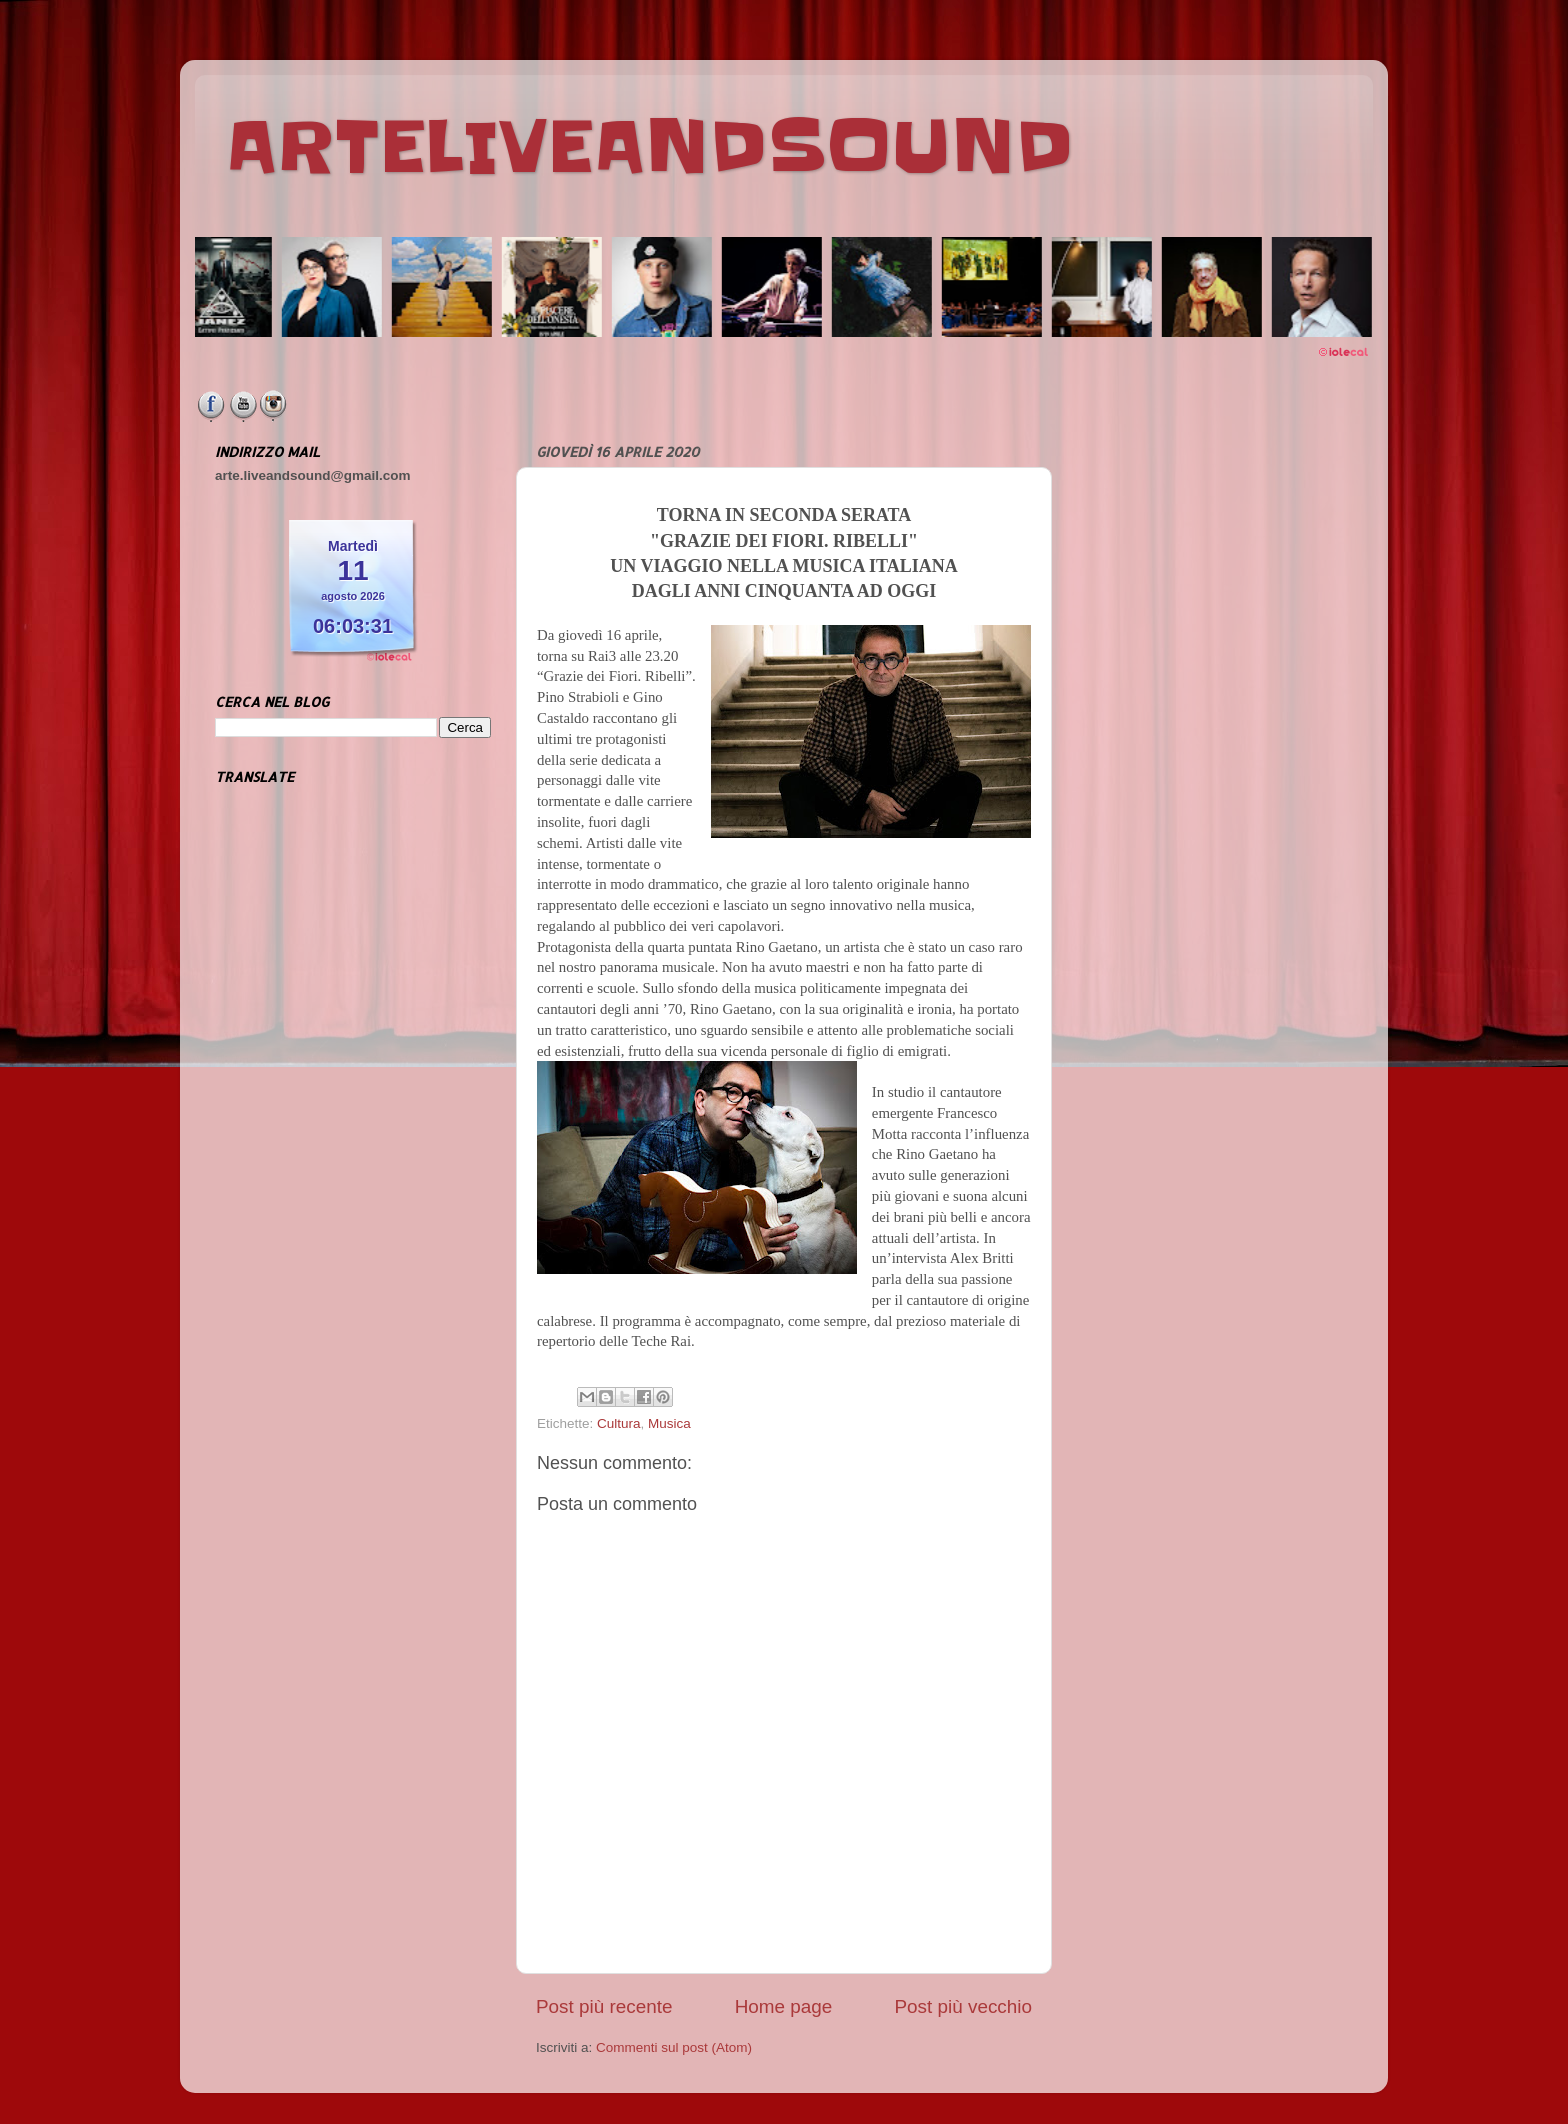 The image size is (1568, 2124). Describe the element at coordinates (784, 2006) in the screenshot. I see `Home page` at that location.